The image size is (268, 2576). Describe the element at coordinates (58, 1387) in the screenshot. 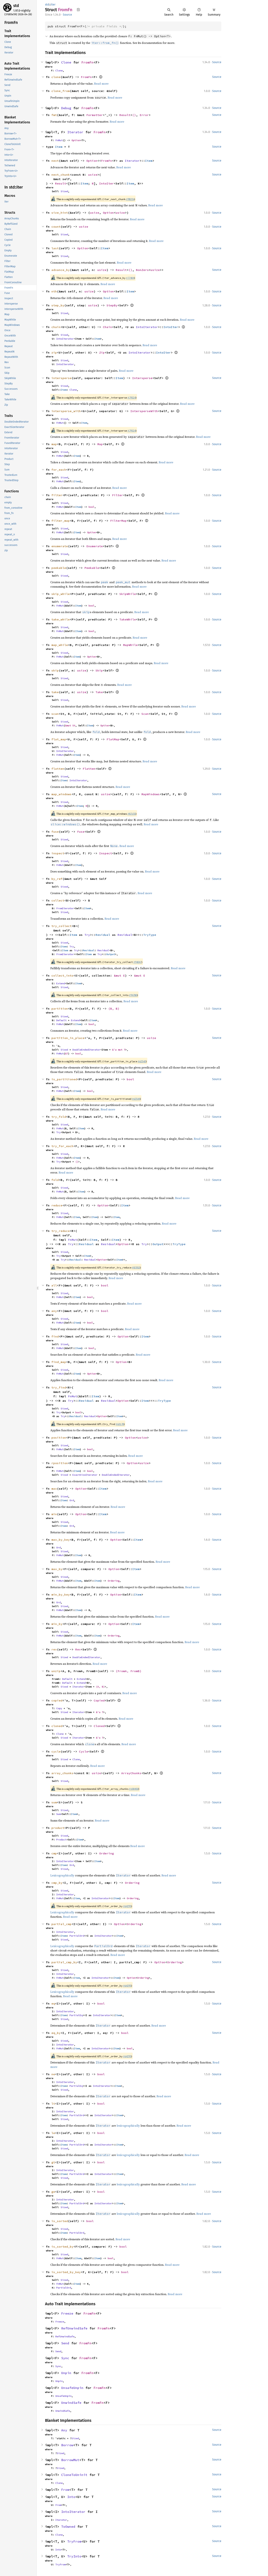

I see `try_find` at that location.